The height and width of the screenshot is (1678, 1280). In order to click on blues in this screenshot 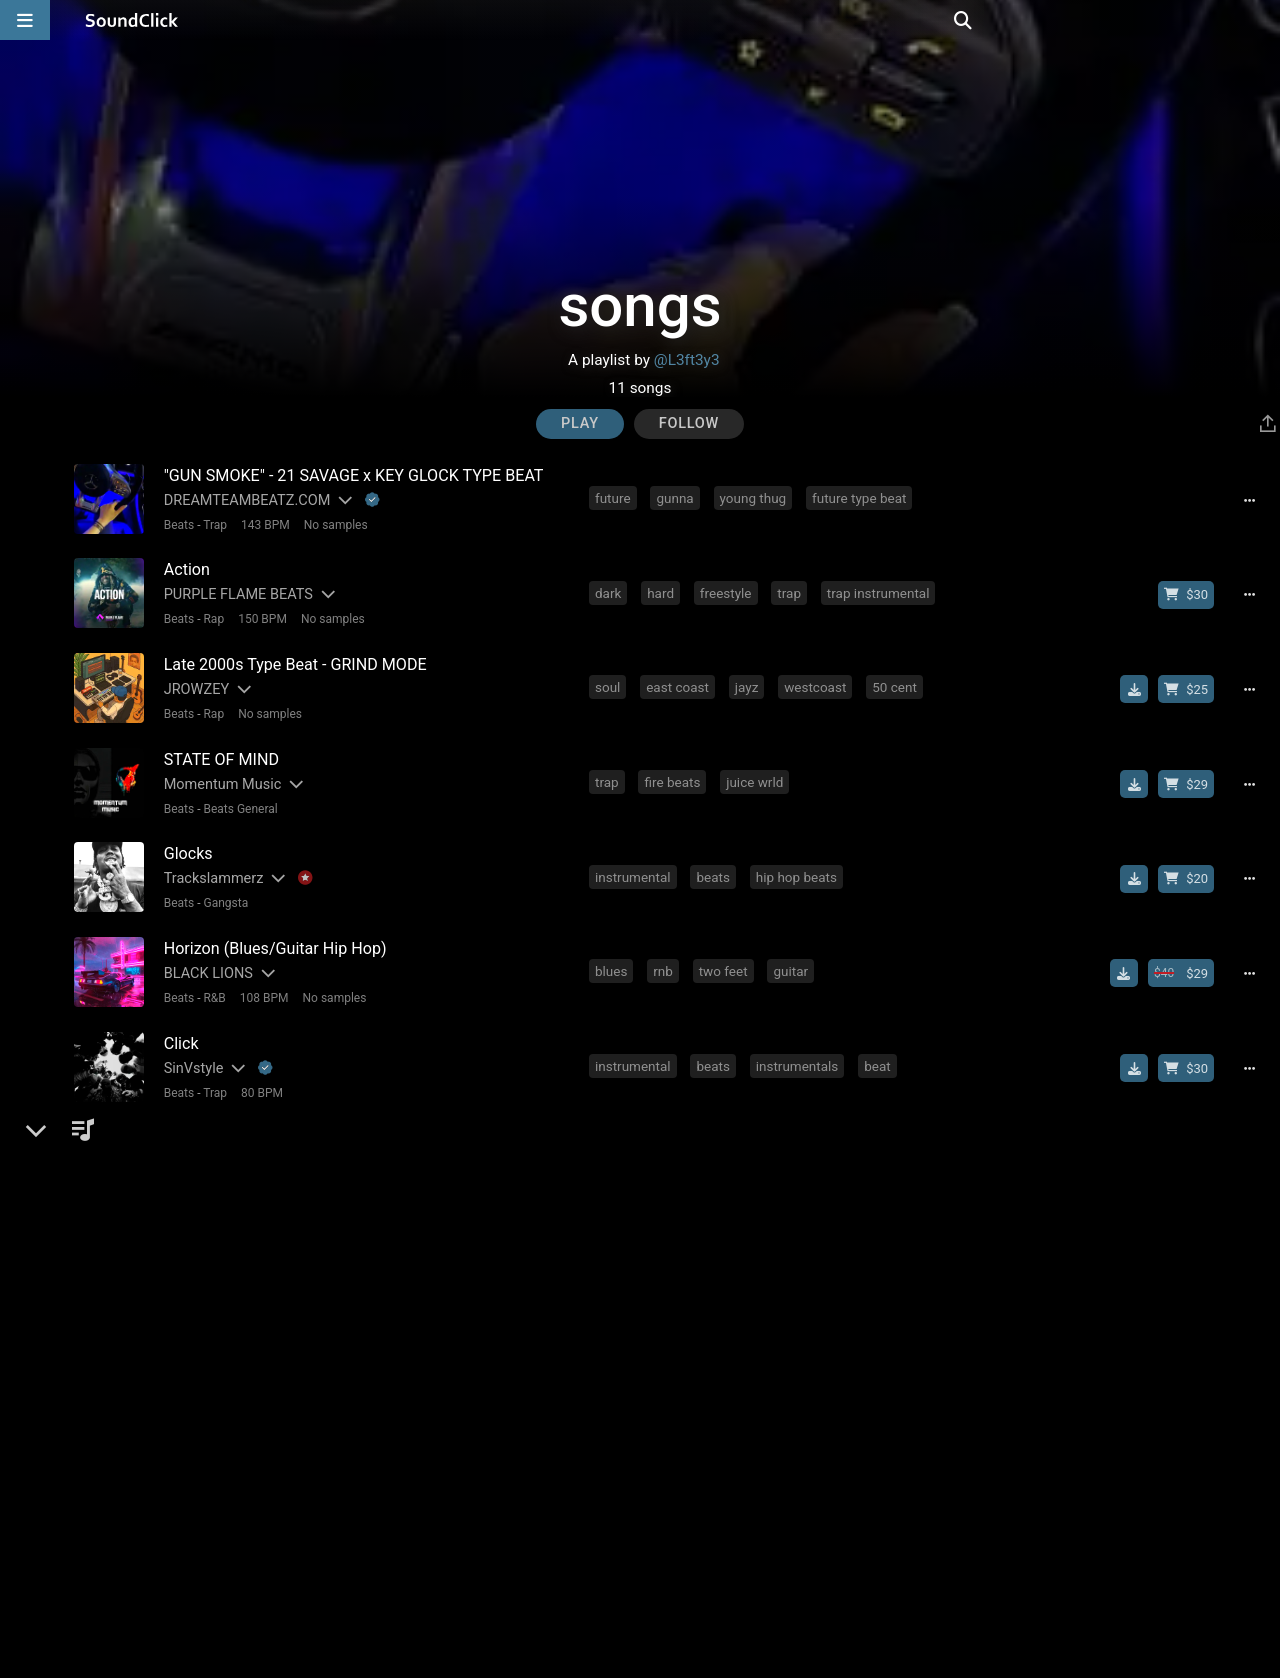, I will do `click(614, 952)`.